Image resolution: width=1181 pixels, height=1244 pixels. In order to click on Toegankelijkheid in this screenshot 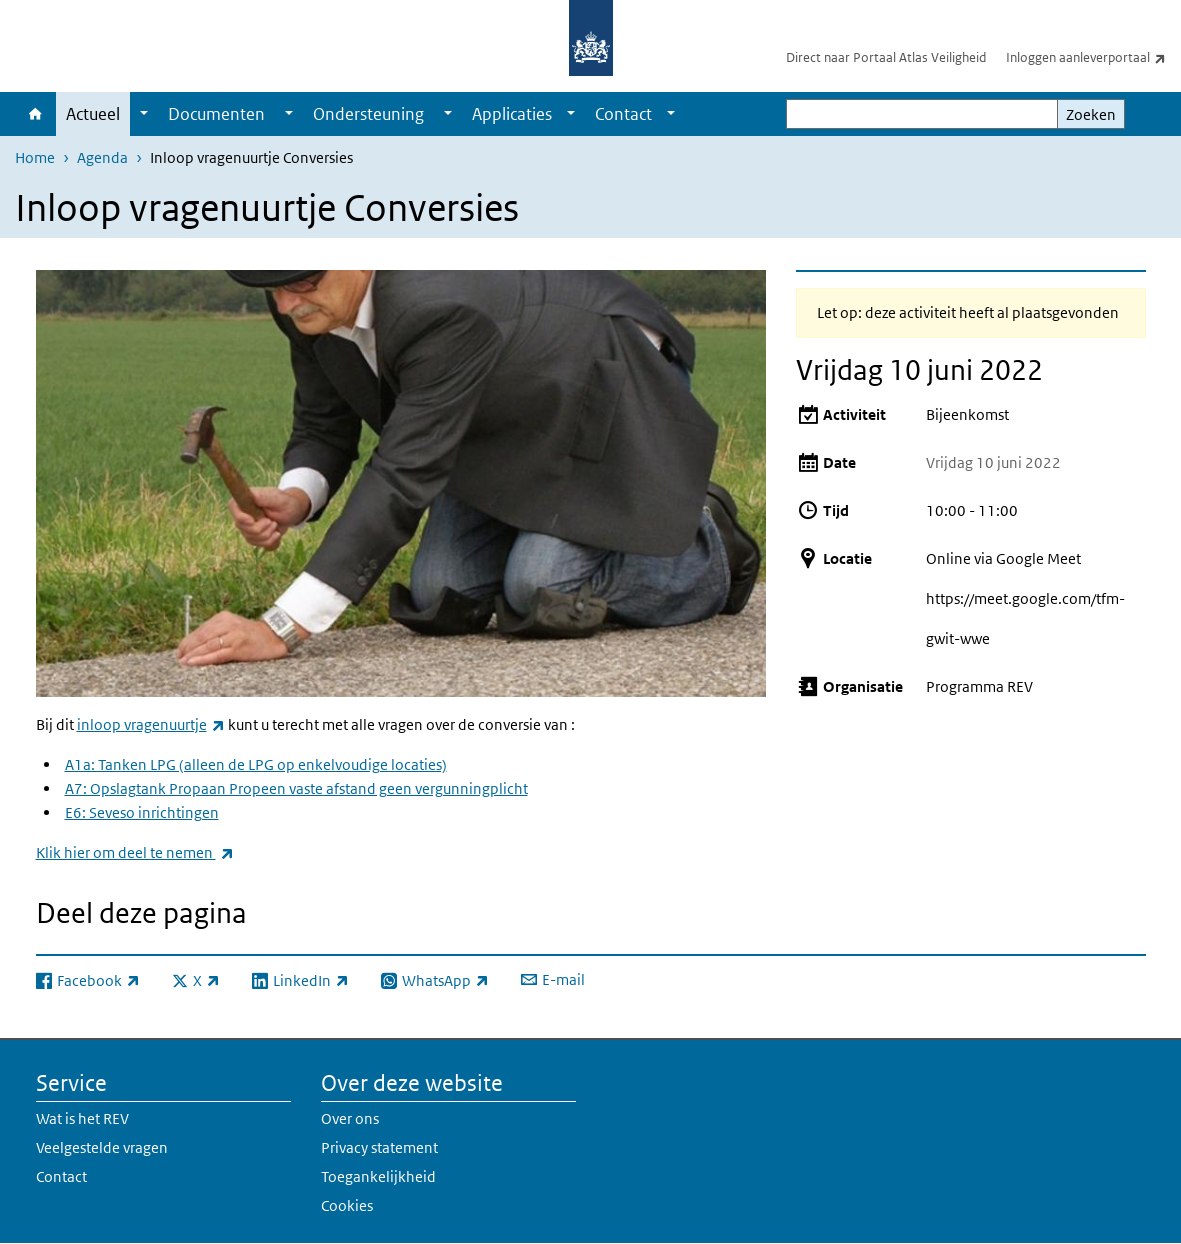, I will do `click(378, 1176)`.